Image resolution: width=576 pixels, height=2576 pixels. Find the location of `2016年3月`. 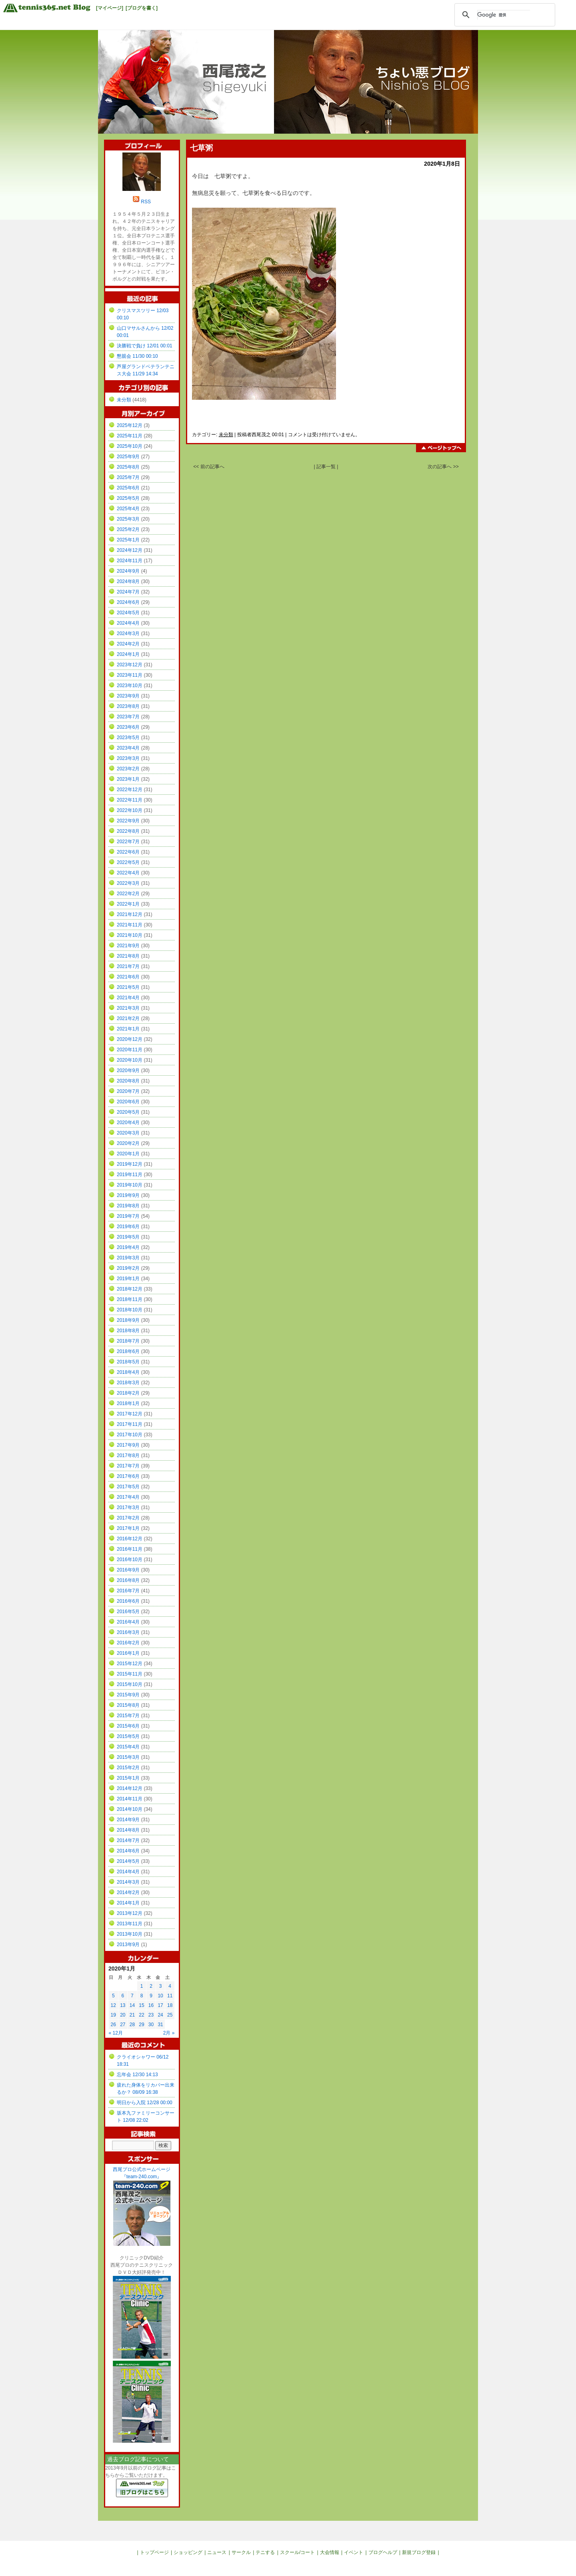

2016年3月 is located at coordinates (128, 1632).